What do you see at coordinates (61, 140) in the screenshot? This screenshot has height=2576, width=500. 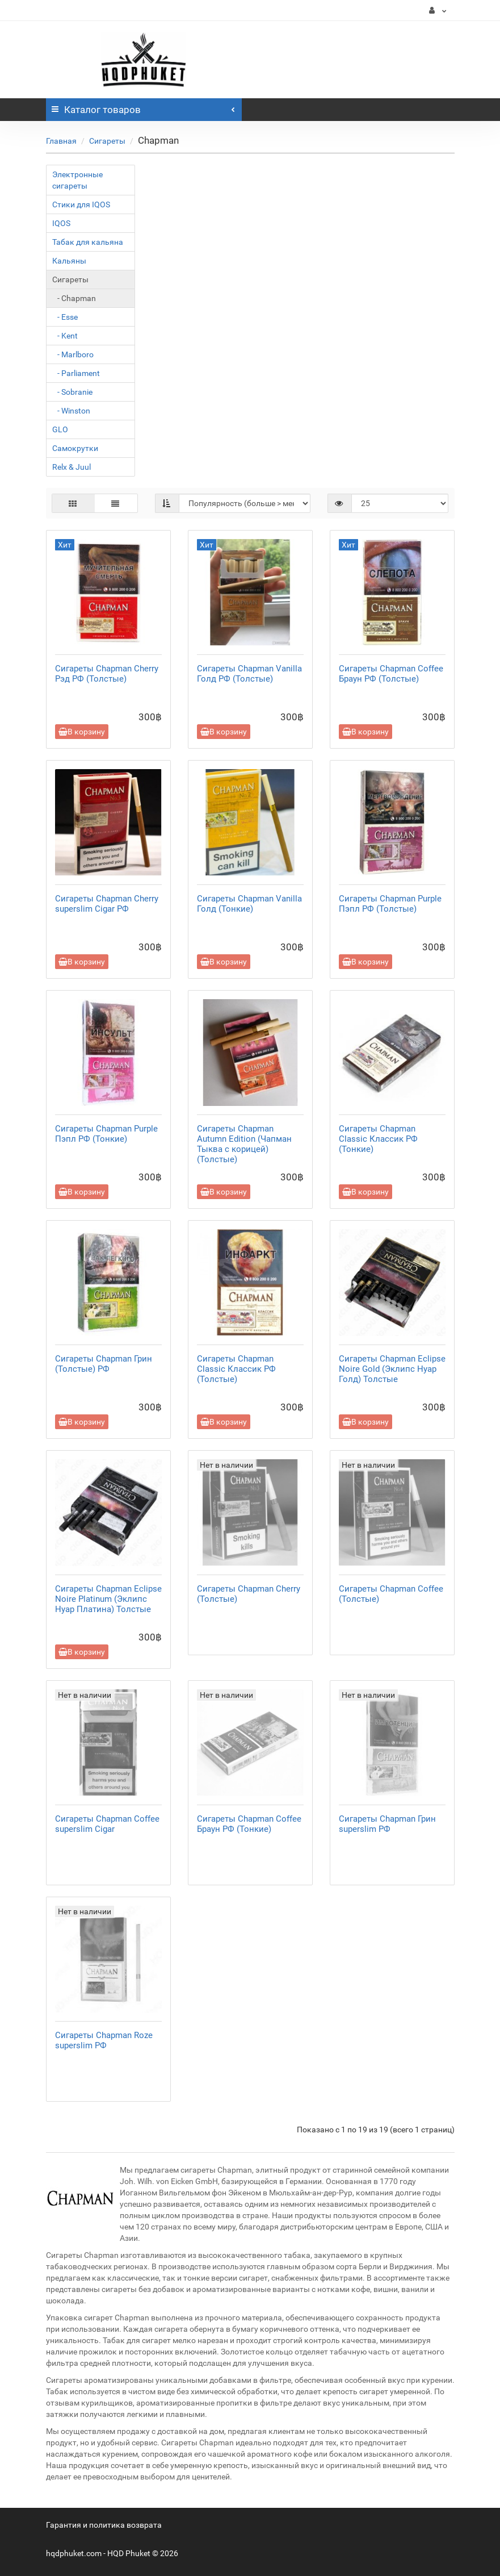 I see `Главная` at bounding box center [61, 140].